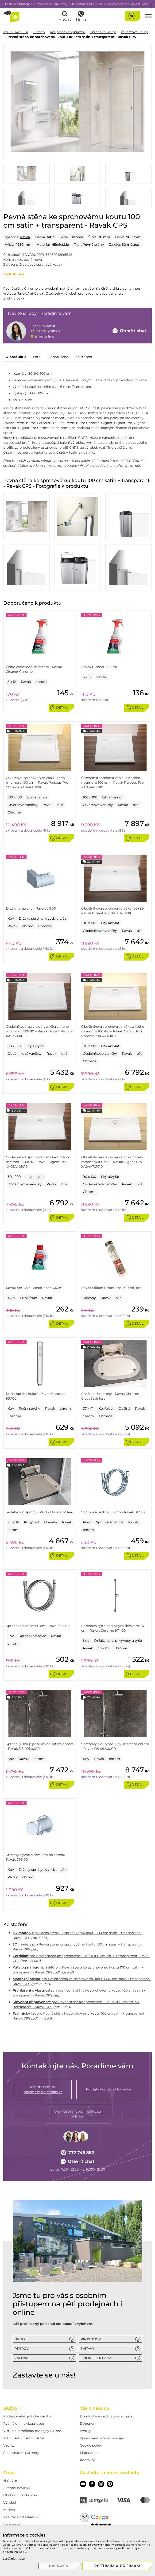  I want to click on Služby, so click(10, 2408).